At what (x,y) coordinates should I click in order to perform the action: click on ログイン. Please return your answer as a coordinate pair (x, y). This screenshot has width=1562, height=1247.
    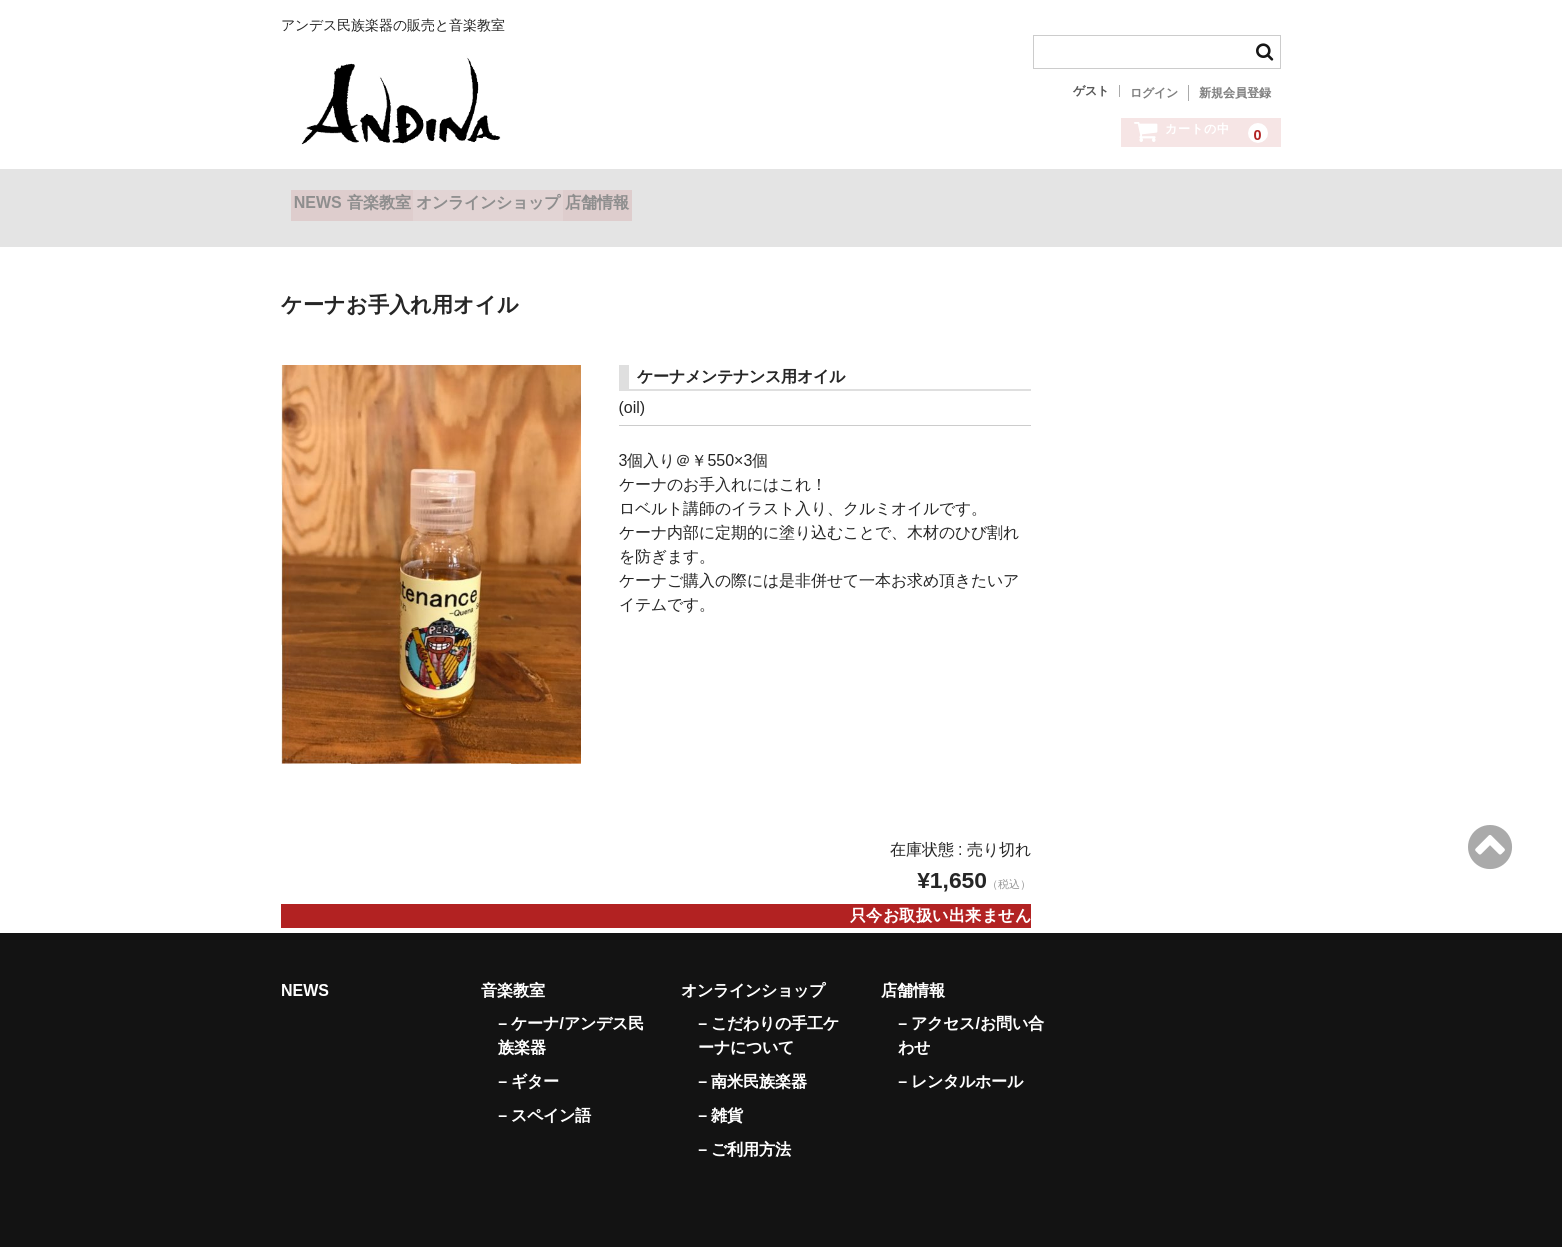
    Looking at the image, I should click on (1154, 93).